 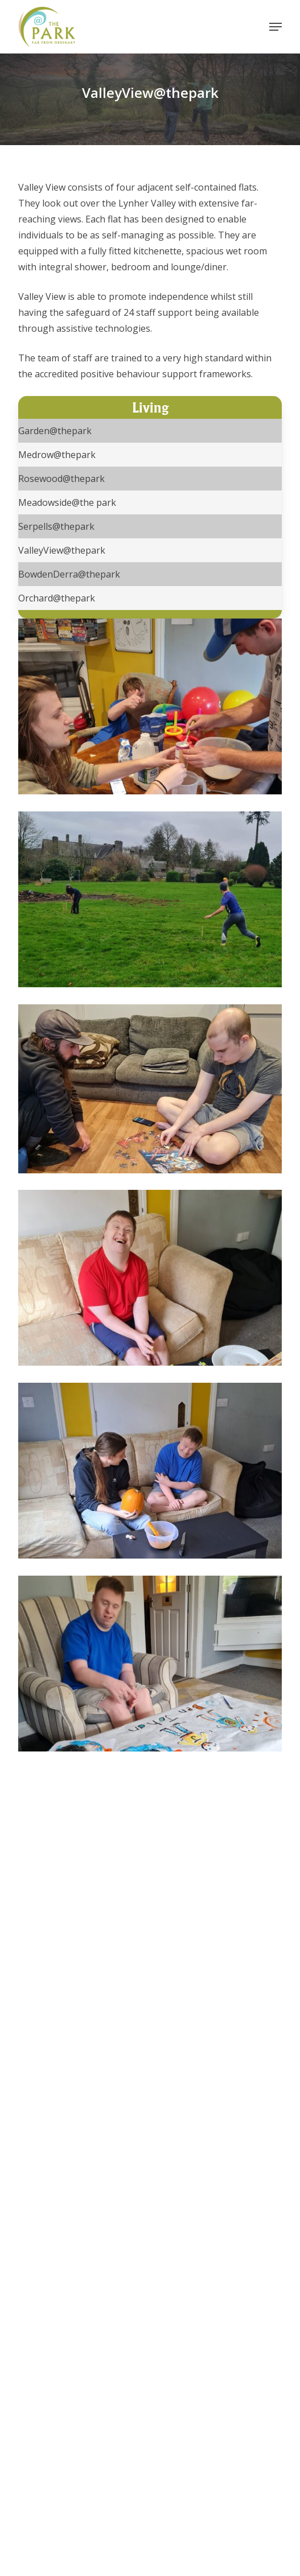 What do you see at coordinates (67, 502) in the screenshot?
I see `Meadowside@the park` at bounding box center [67, 502].